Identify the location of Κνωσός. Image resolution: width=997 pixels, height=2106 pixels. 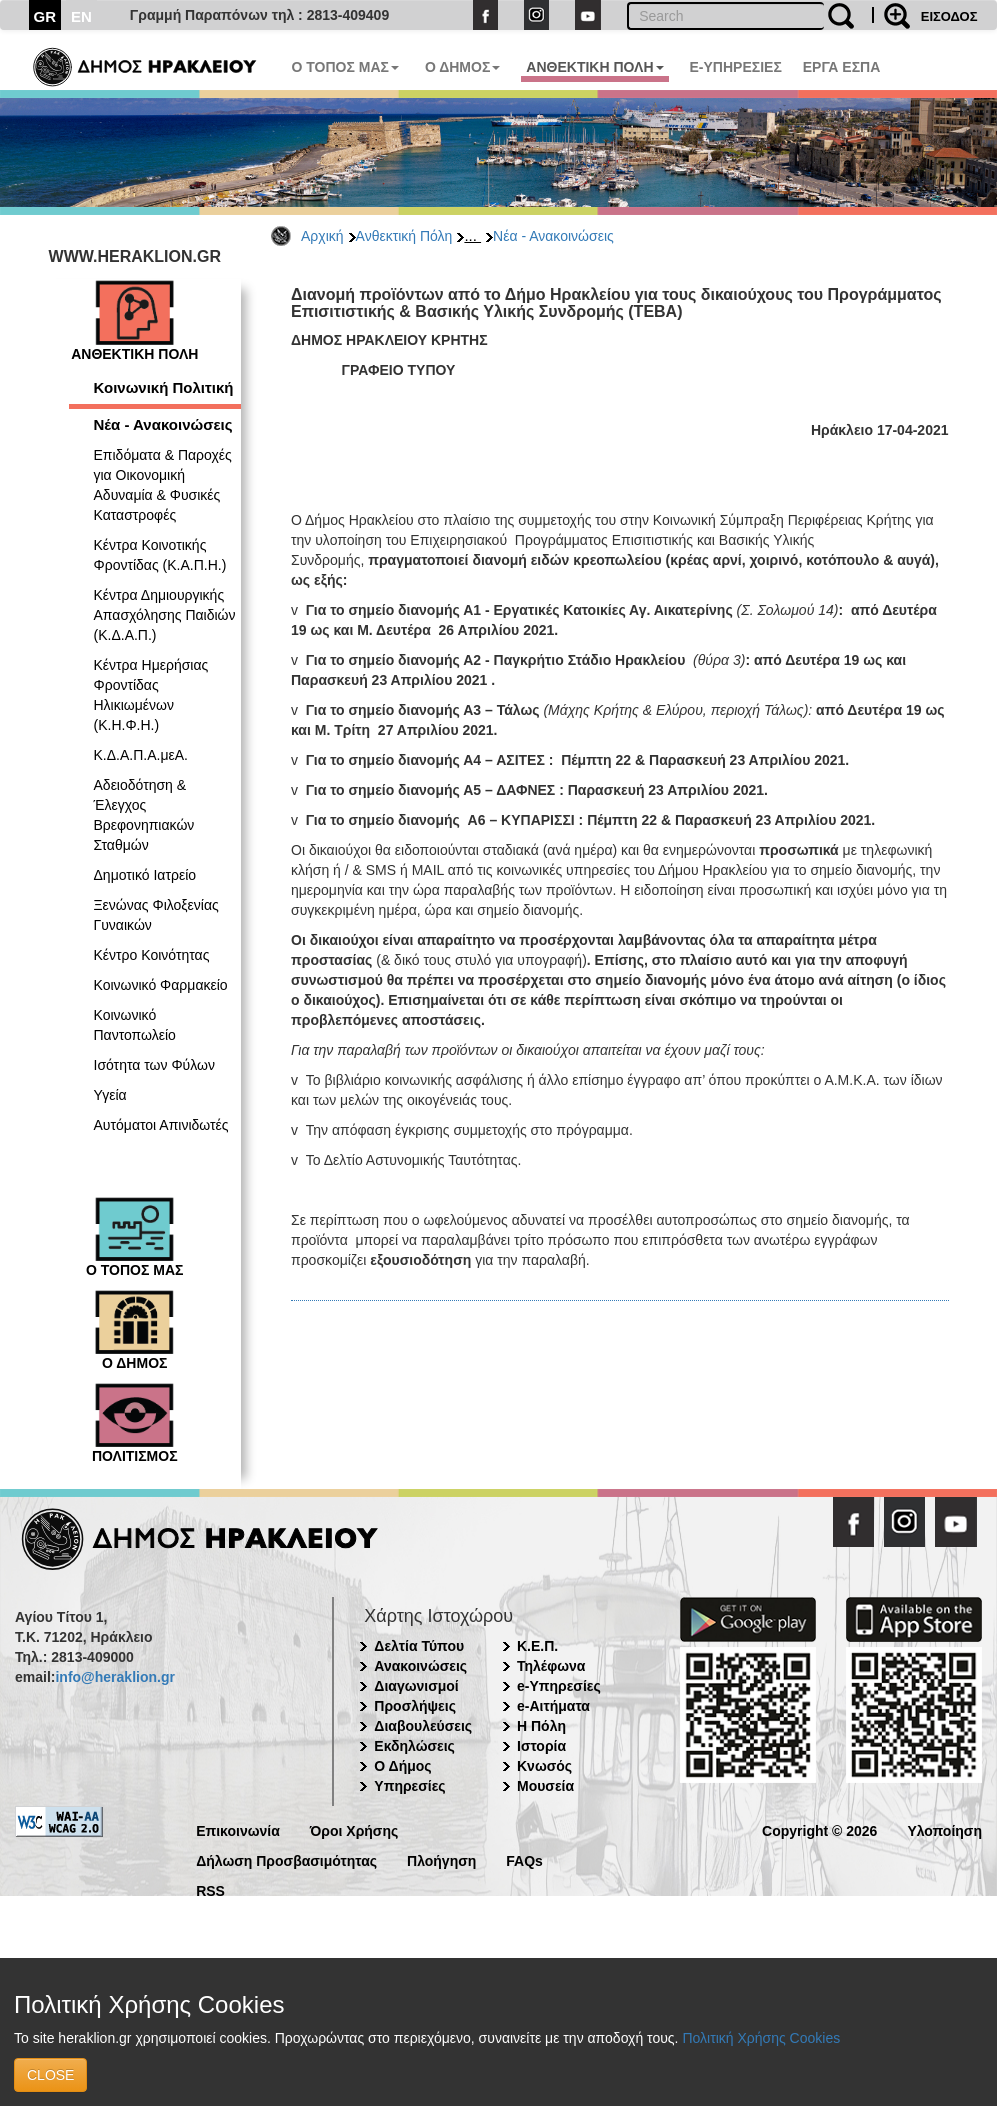
(544, 1766).